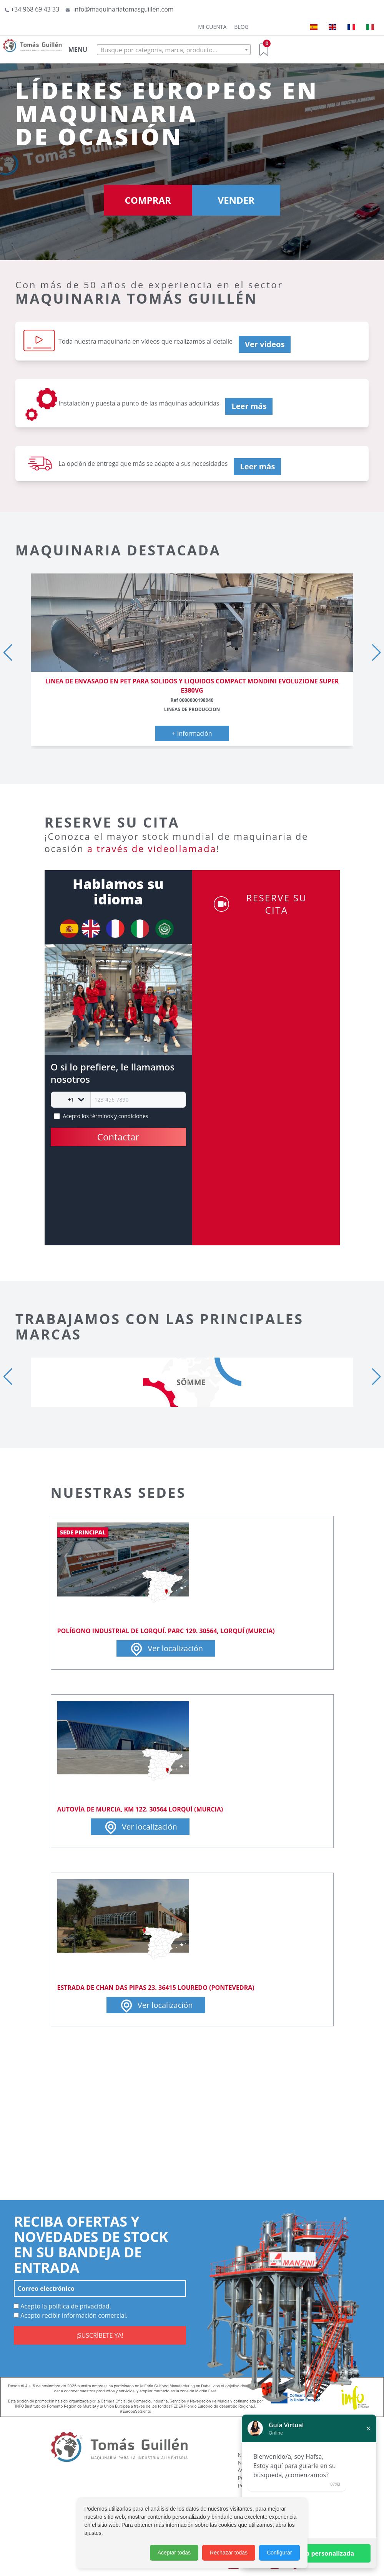  Describe the element at coordinates (173, 50) in the screenshot. I see `[textbox]` at that location.